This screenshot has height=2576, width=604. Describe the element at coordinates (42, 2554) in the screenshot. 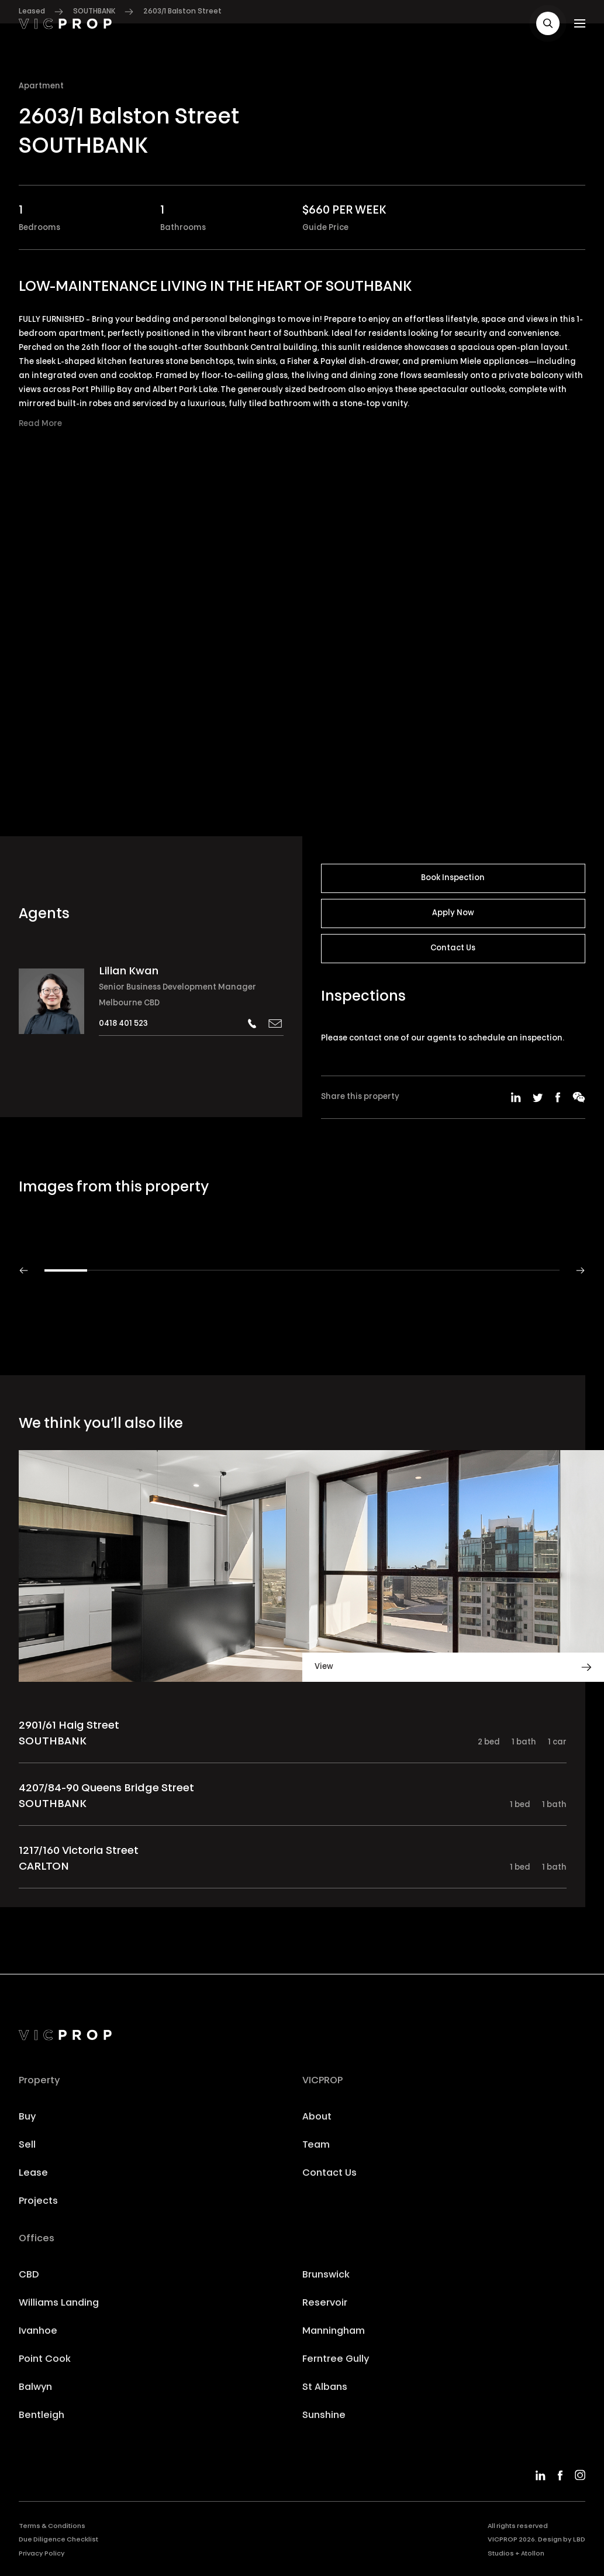

I see `Privacy Policy` at that location.